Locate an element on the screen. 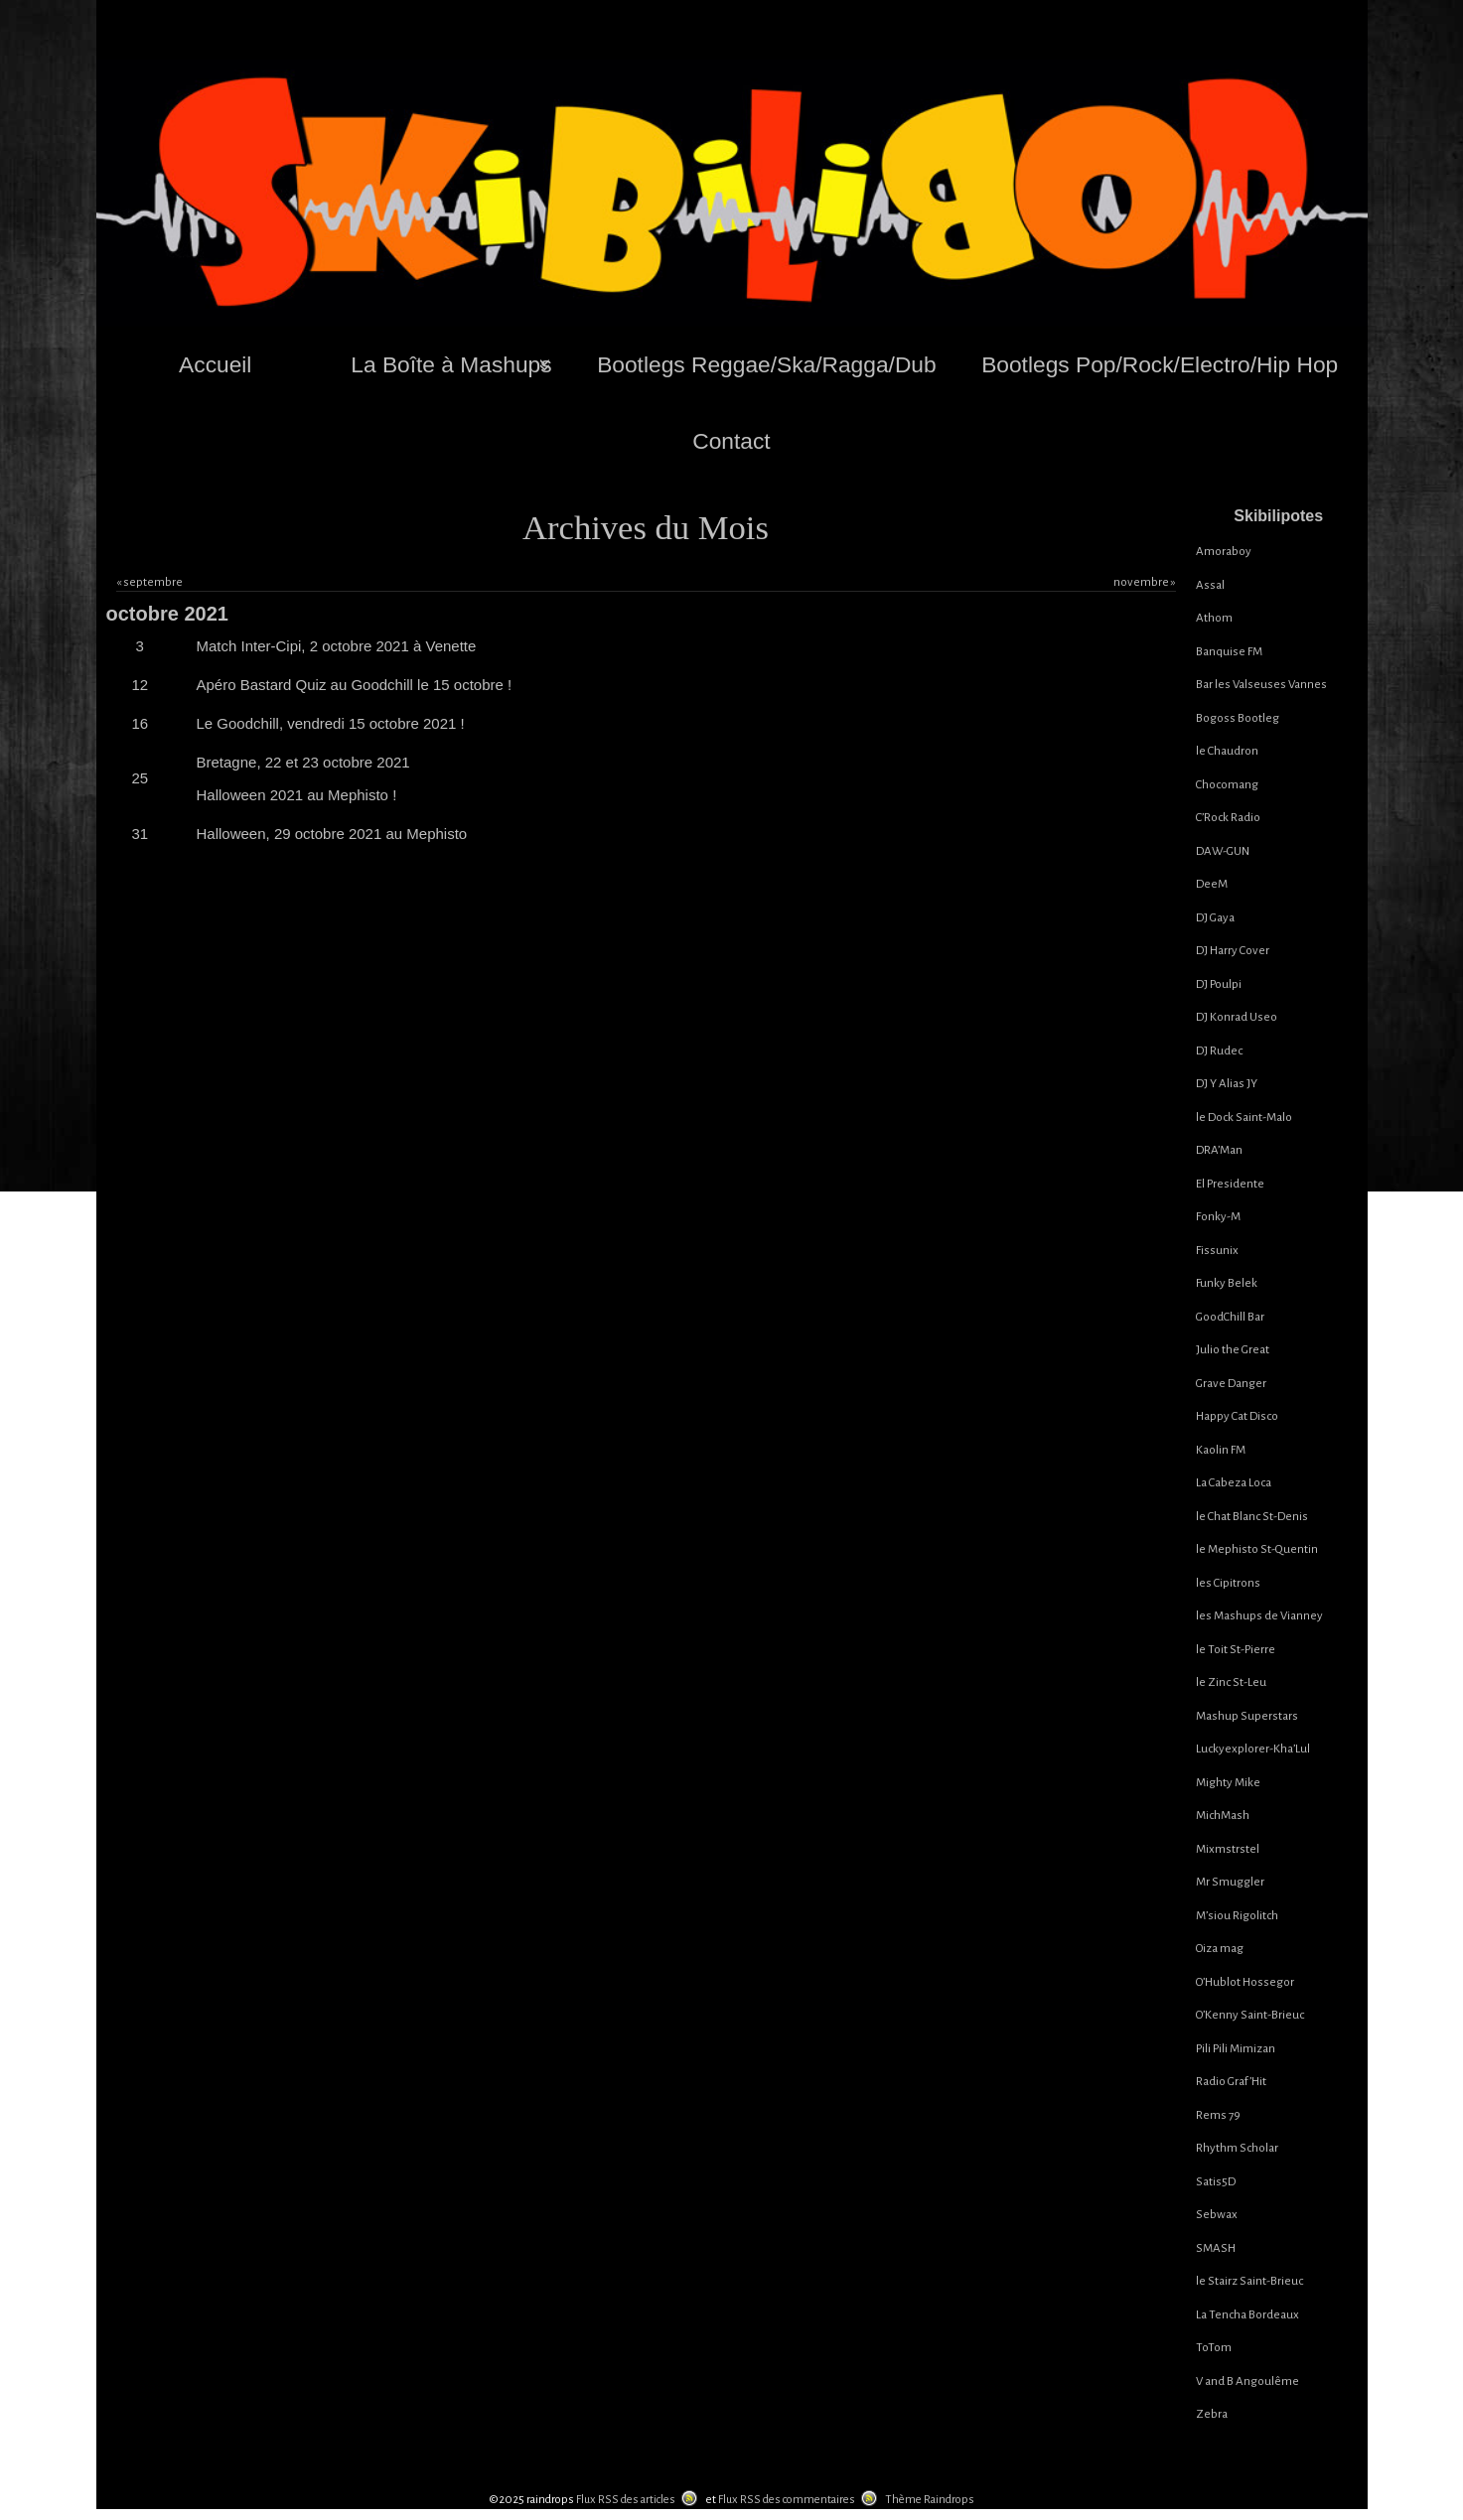 This screenshot has height=2520, width=1463. La Cabeza Loca is located at coordinates (1233, 1482).